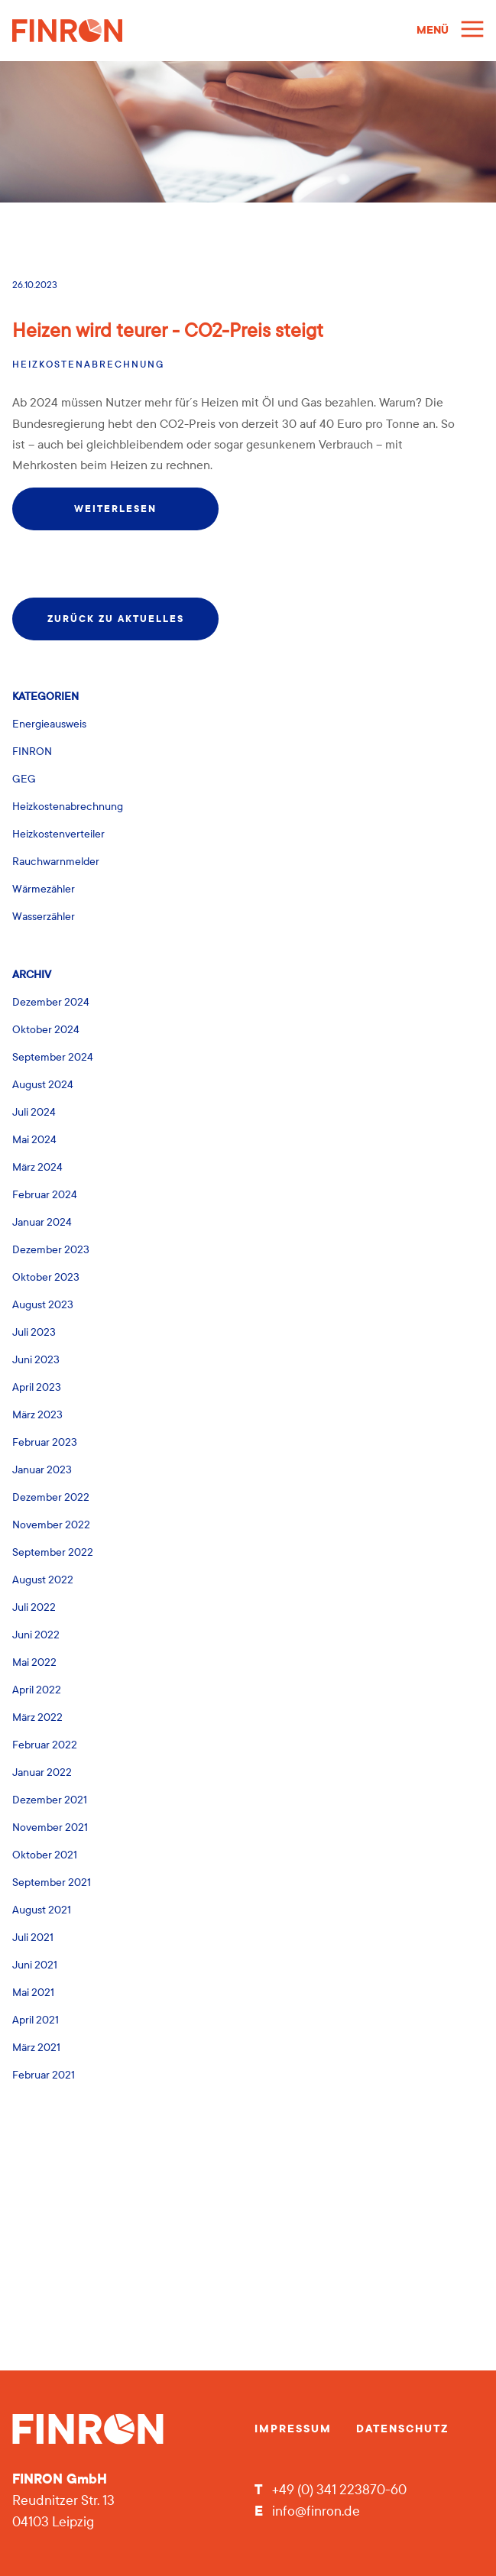 Image resolution: width=496 pixels, height=2576 pixels. What do you see at coordinates (49, 1799) in the screenshot?
I see `Dezember 2021` at bounding box center [49, 1799].